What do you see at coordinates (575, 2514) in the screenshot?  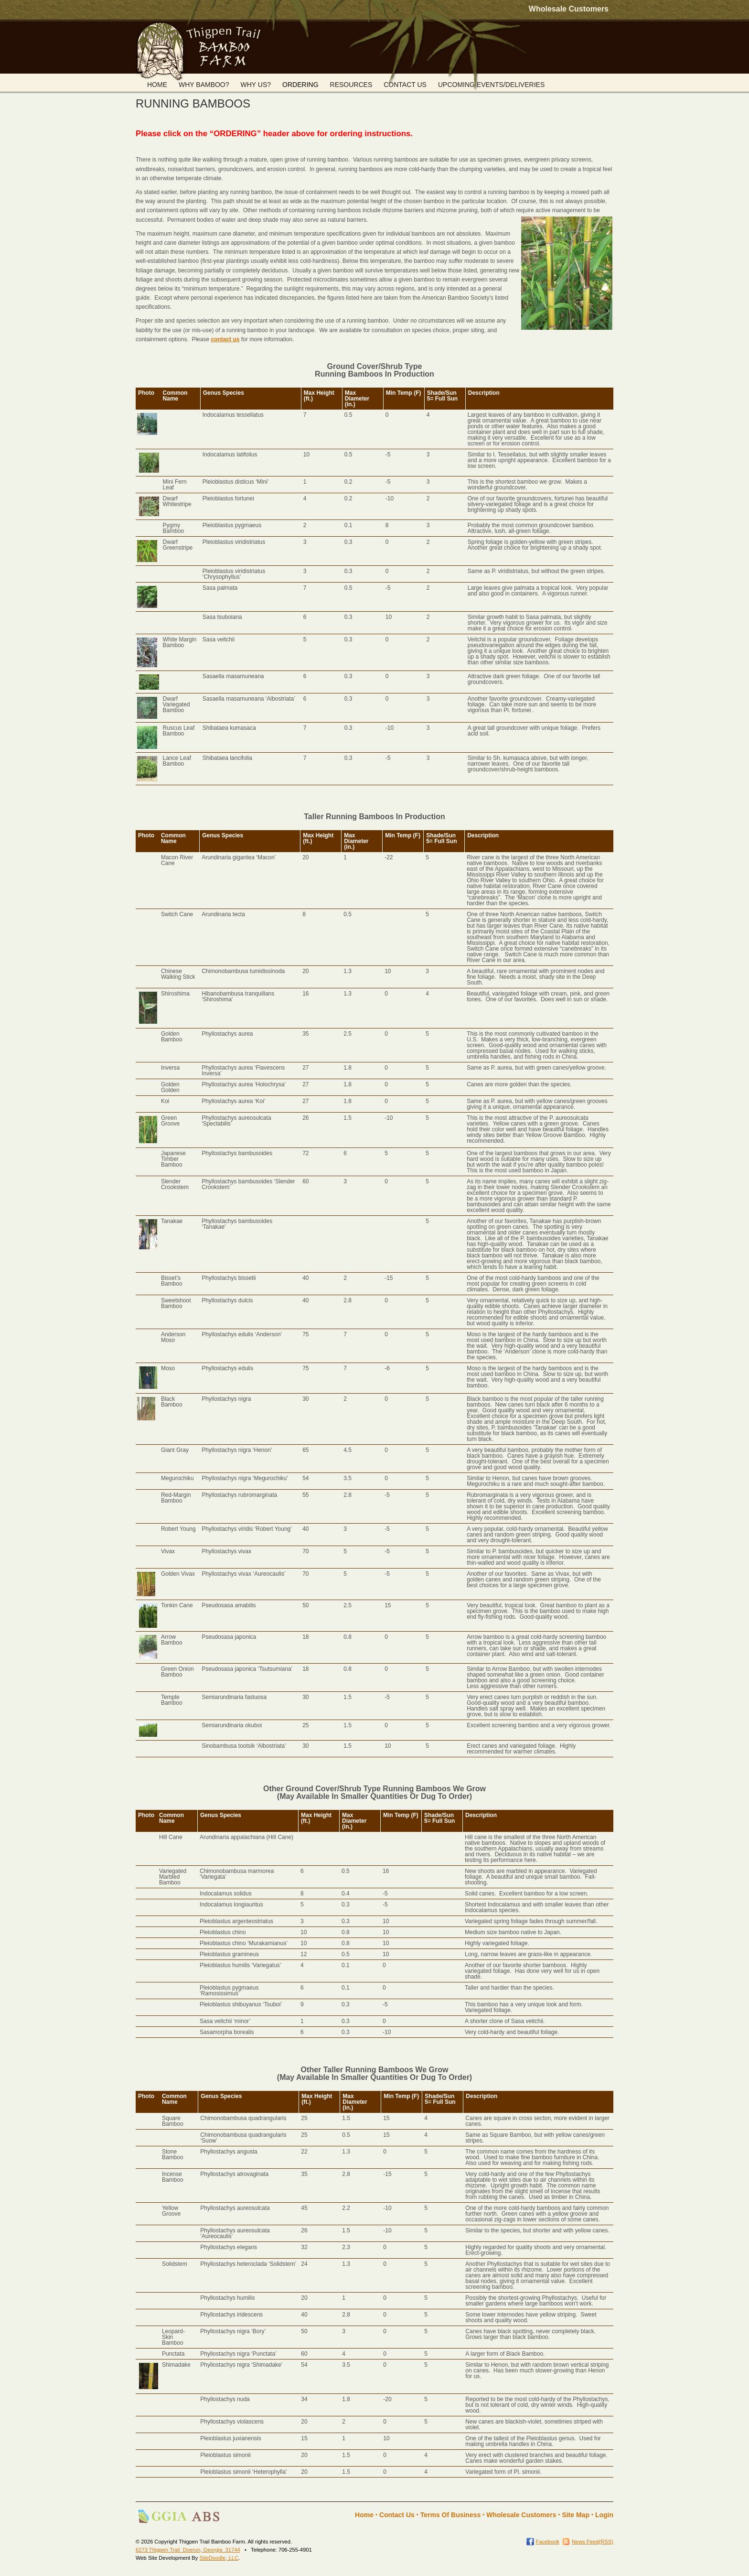 I see `Site Map` at bounding box center [575, 2514].